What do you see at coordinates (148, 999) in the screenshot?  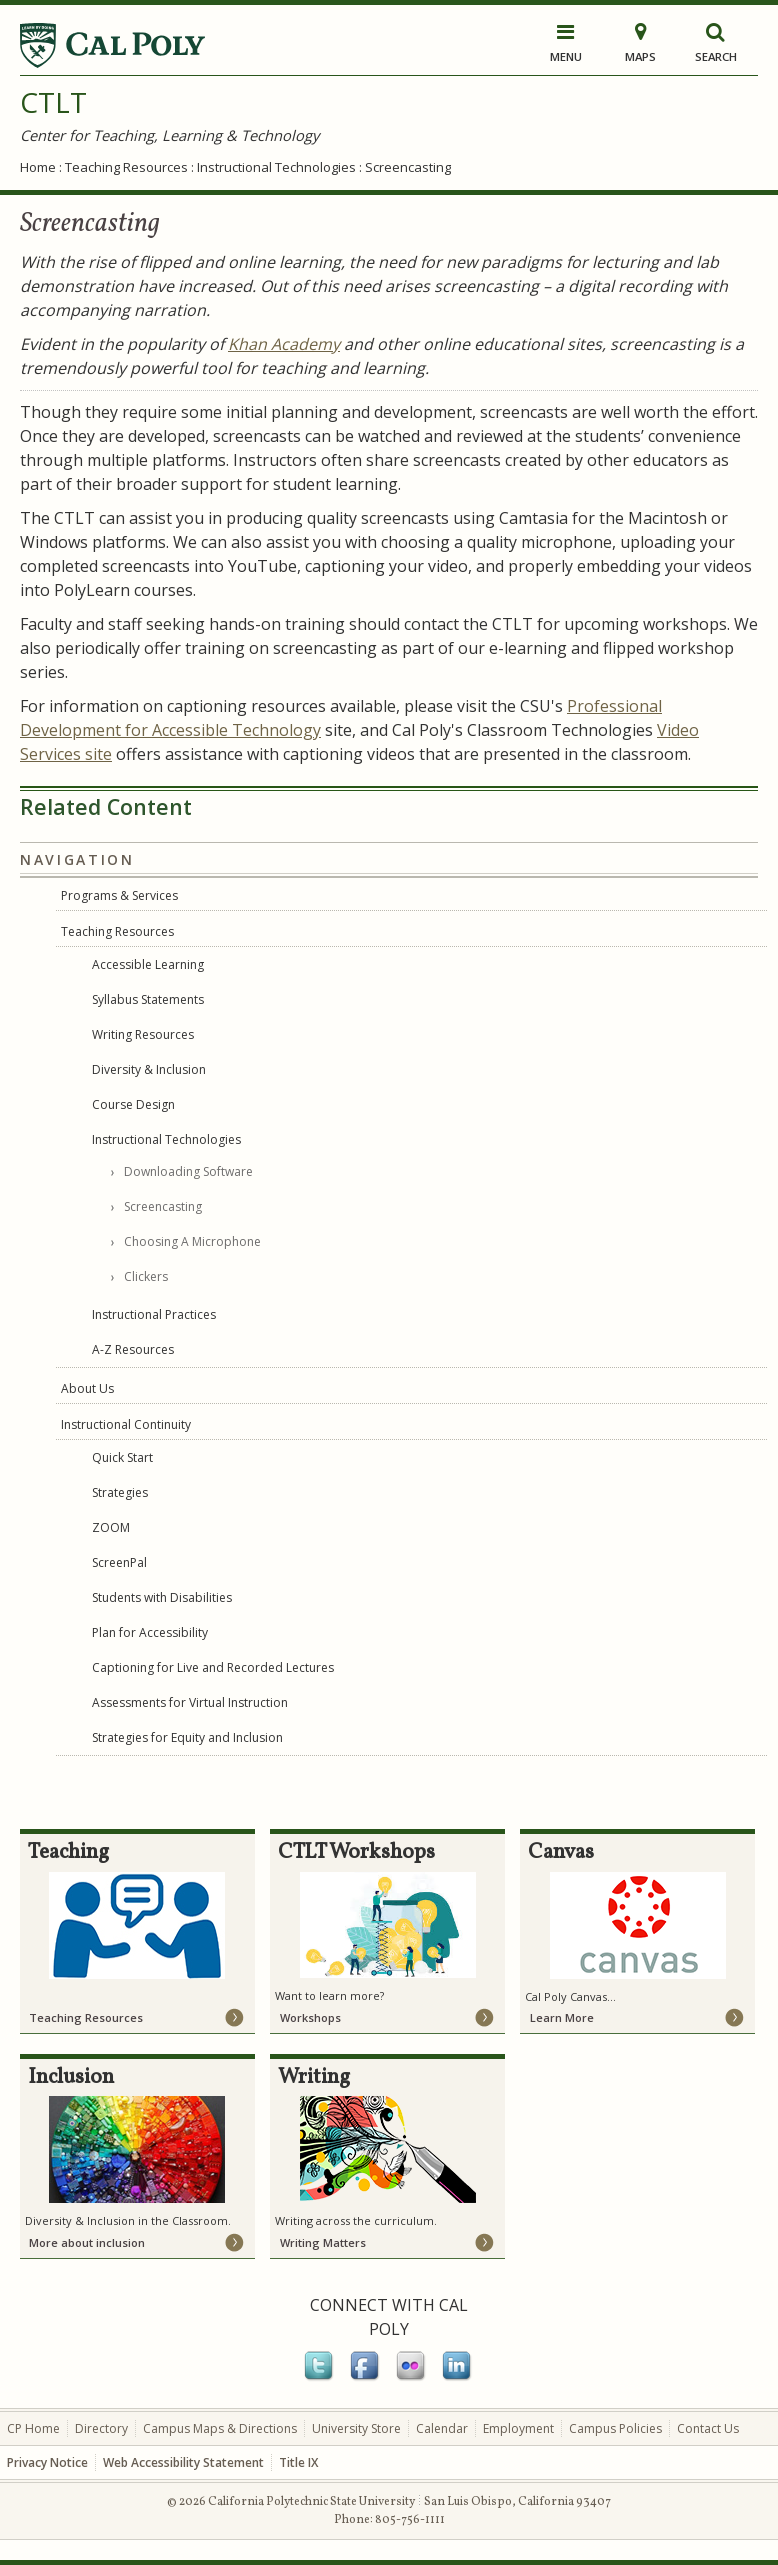 I see `Syllabus Statements` at bounding box center [148, 999].